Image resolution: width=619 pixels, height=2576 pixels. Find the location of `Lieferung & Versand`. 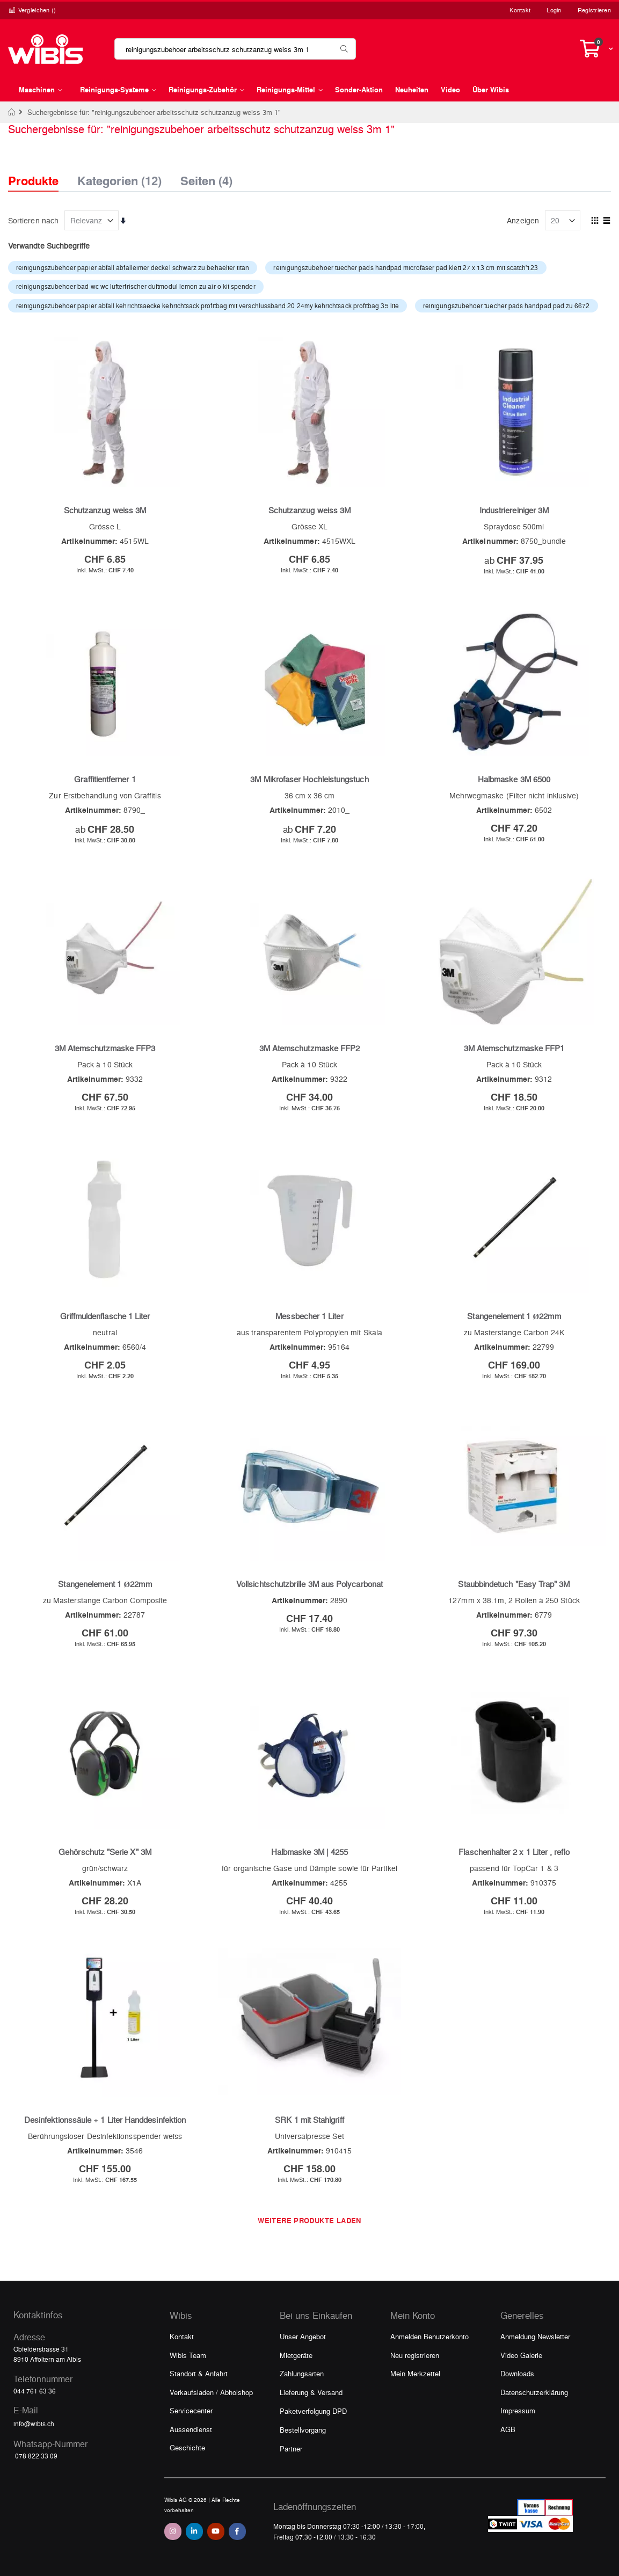

Lieferung & Versand is located at coordinates (311, 2392).